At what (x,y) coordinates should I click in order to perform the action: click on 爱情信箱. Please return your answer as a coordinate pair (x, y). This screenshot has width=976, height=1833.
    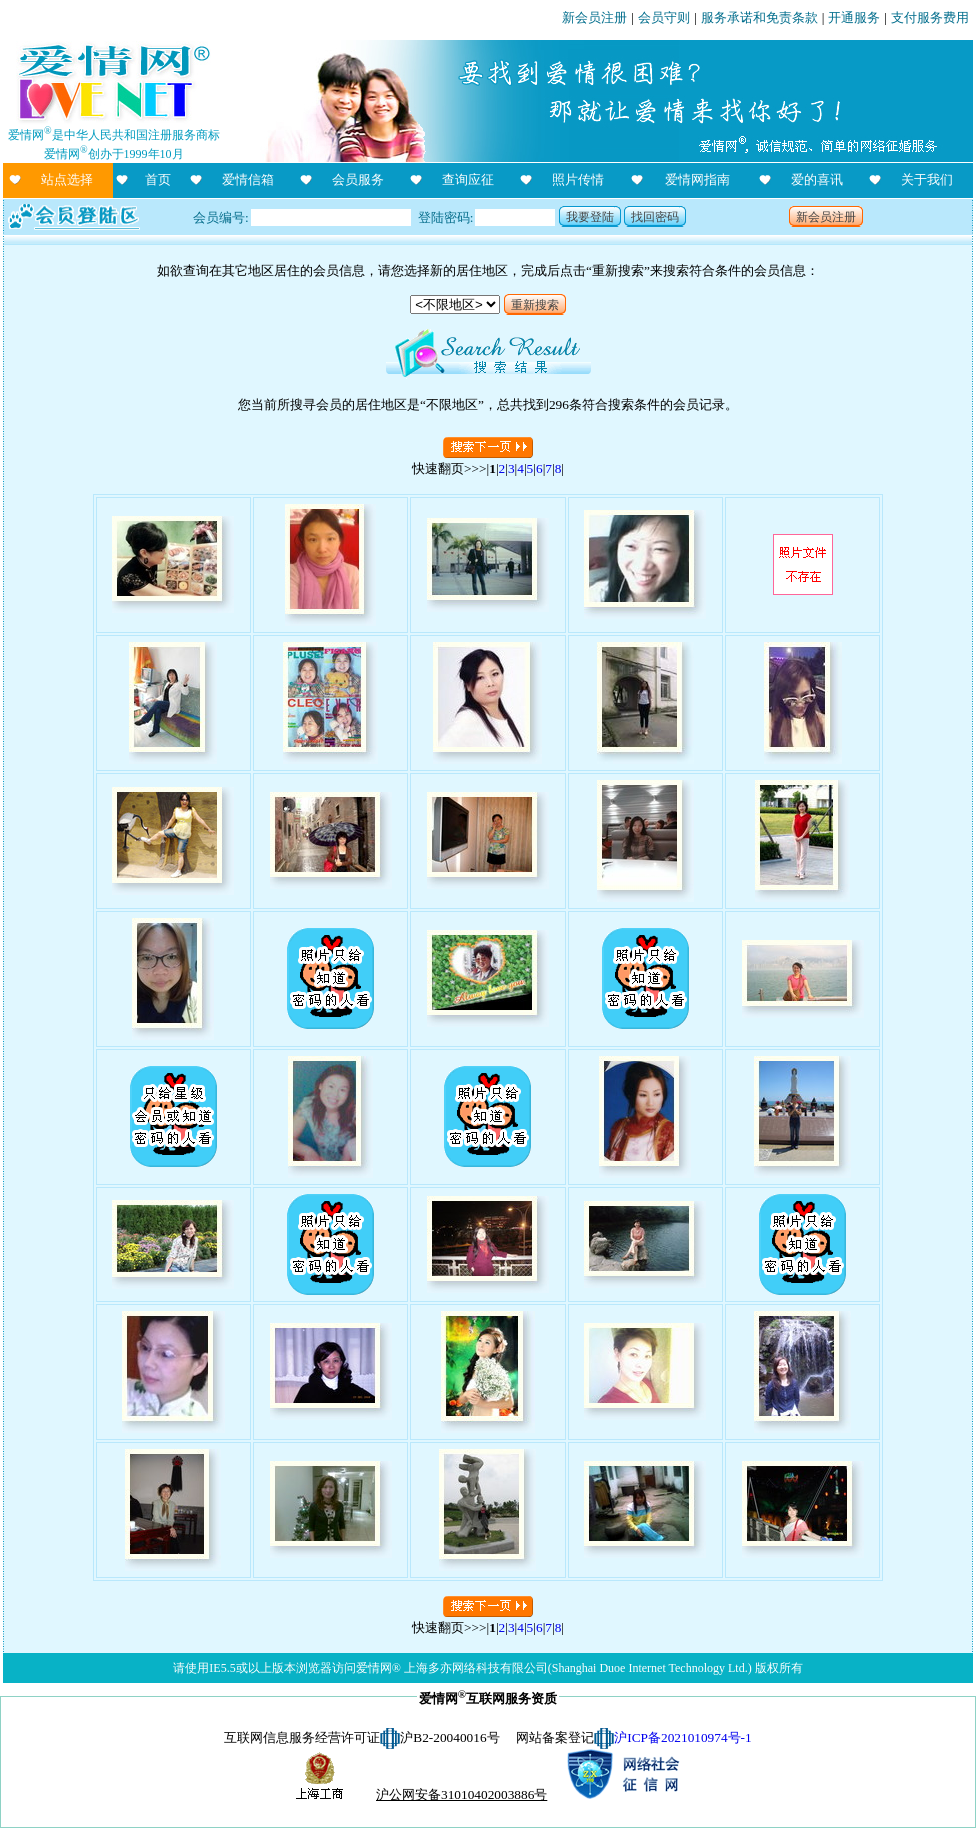
    Looking at the image, I should click on (248, 179).